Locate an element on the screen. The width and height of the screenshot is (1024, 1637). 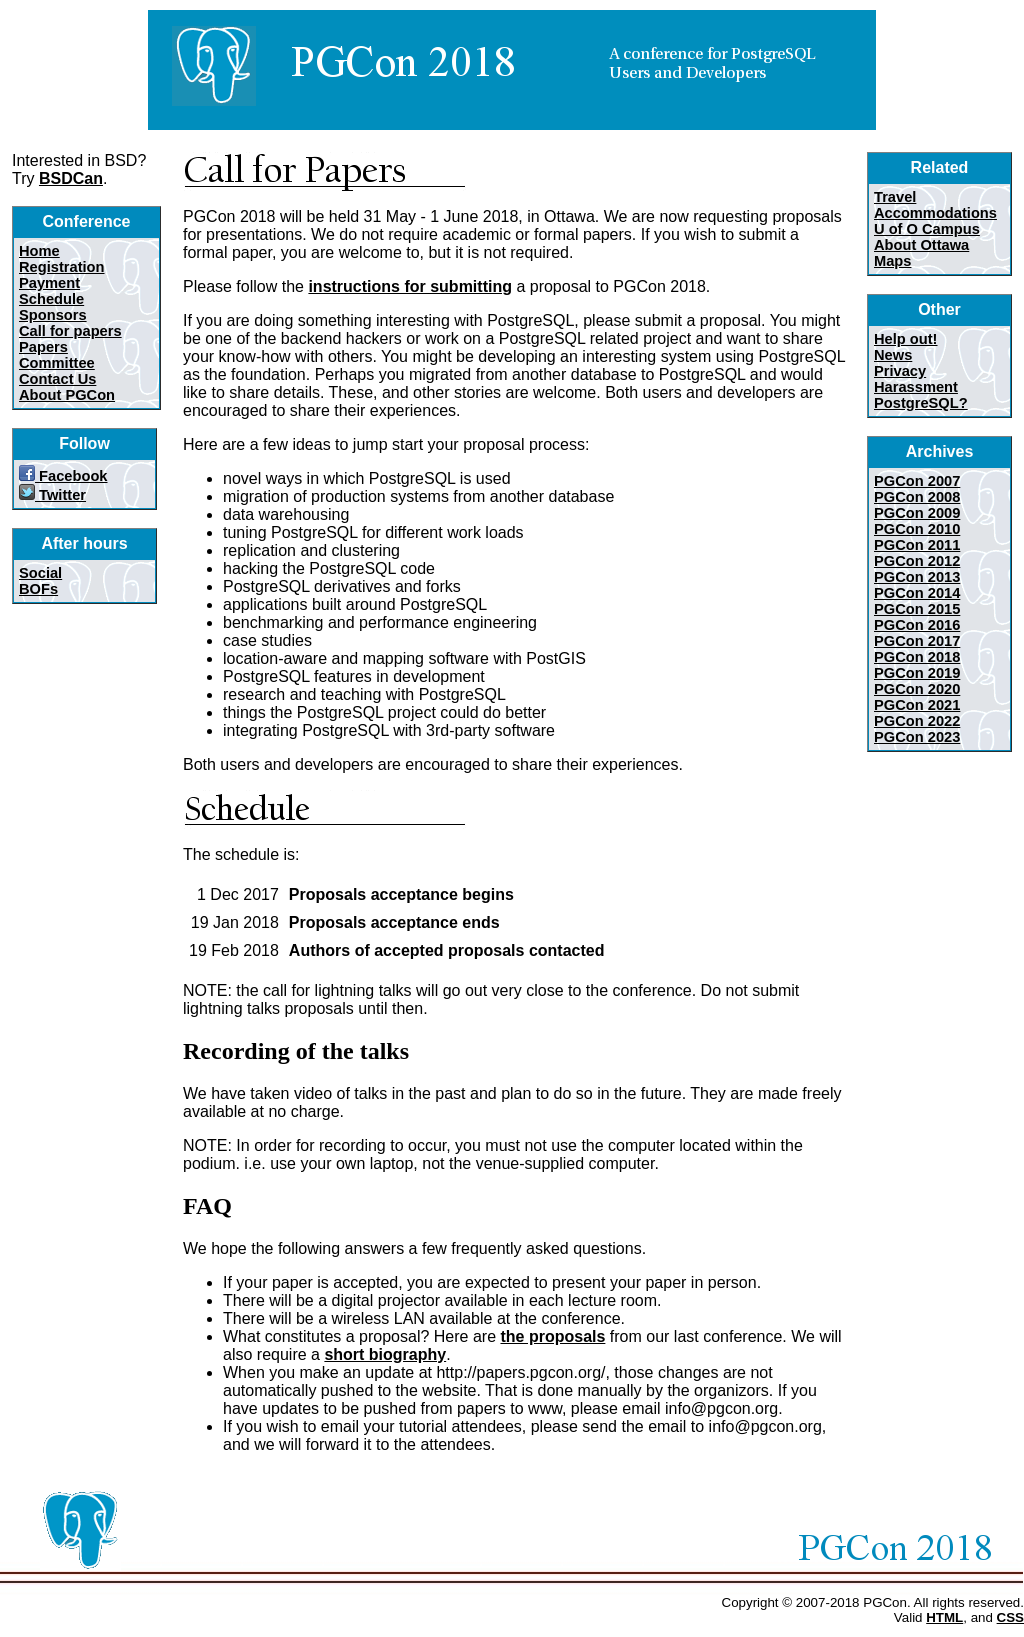
Harassment is located at coordinates (916, 387).